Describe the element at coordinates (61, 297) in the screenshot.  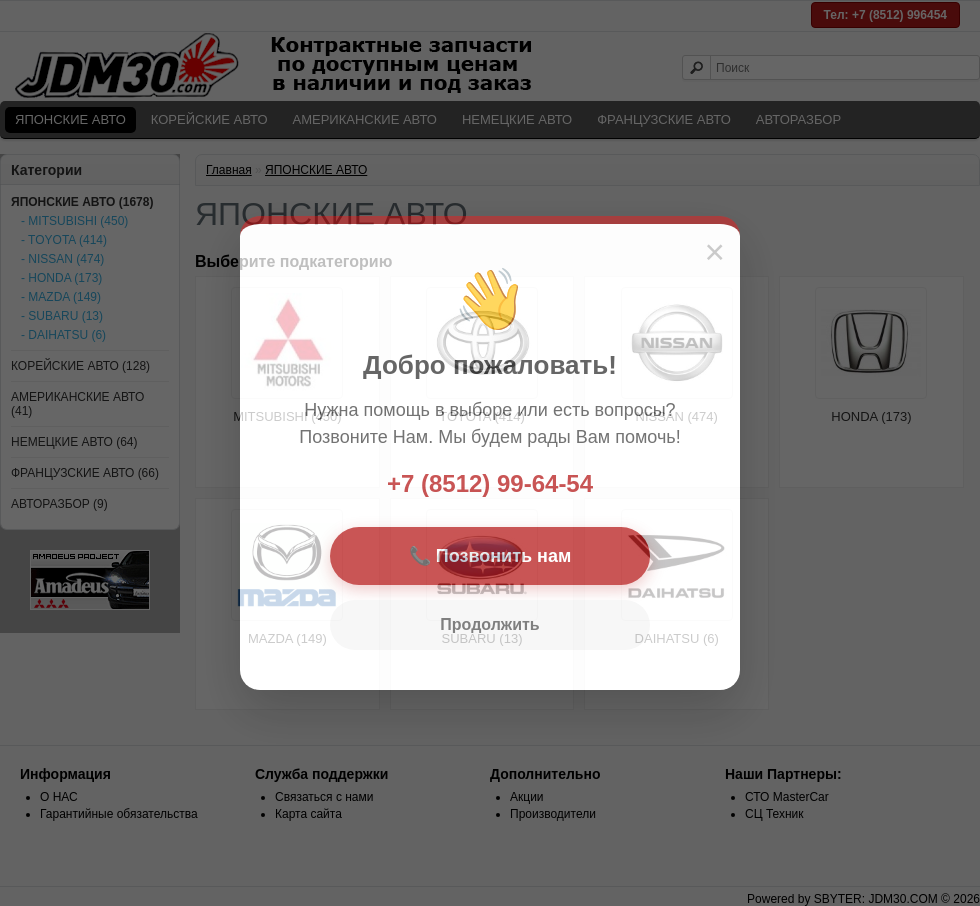
I see `- MAZDA (149)` at that location.